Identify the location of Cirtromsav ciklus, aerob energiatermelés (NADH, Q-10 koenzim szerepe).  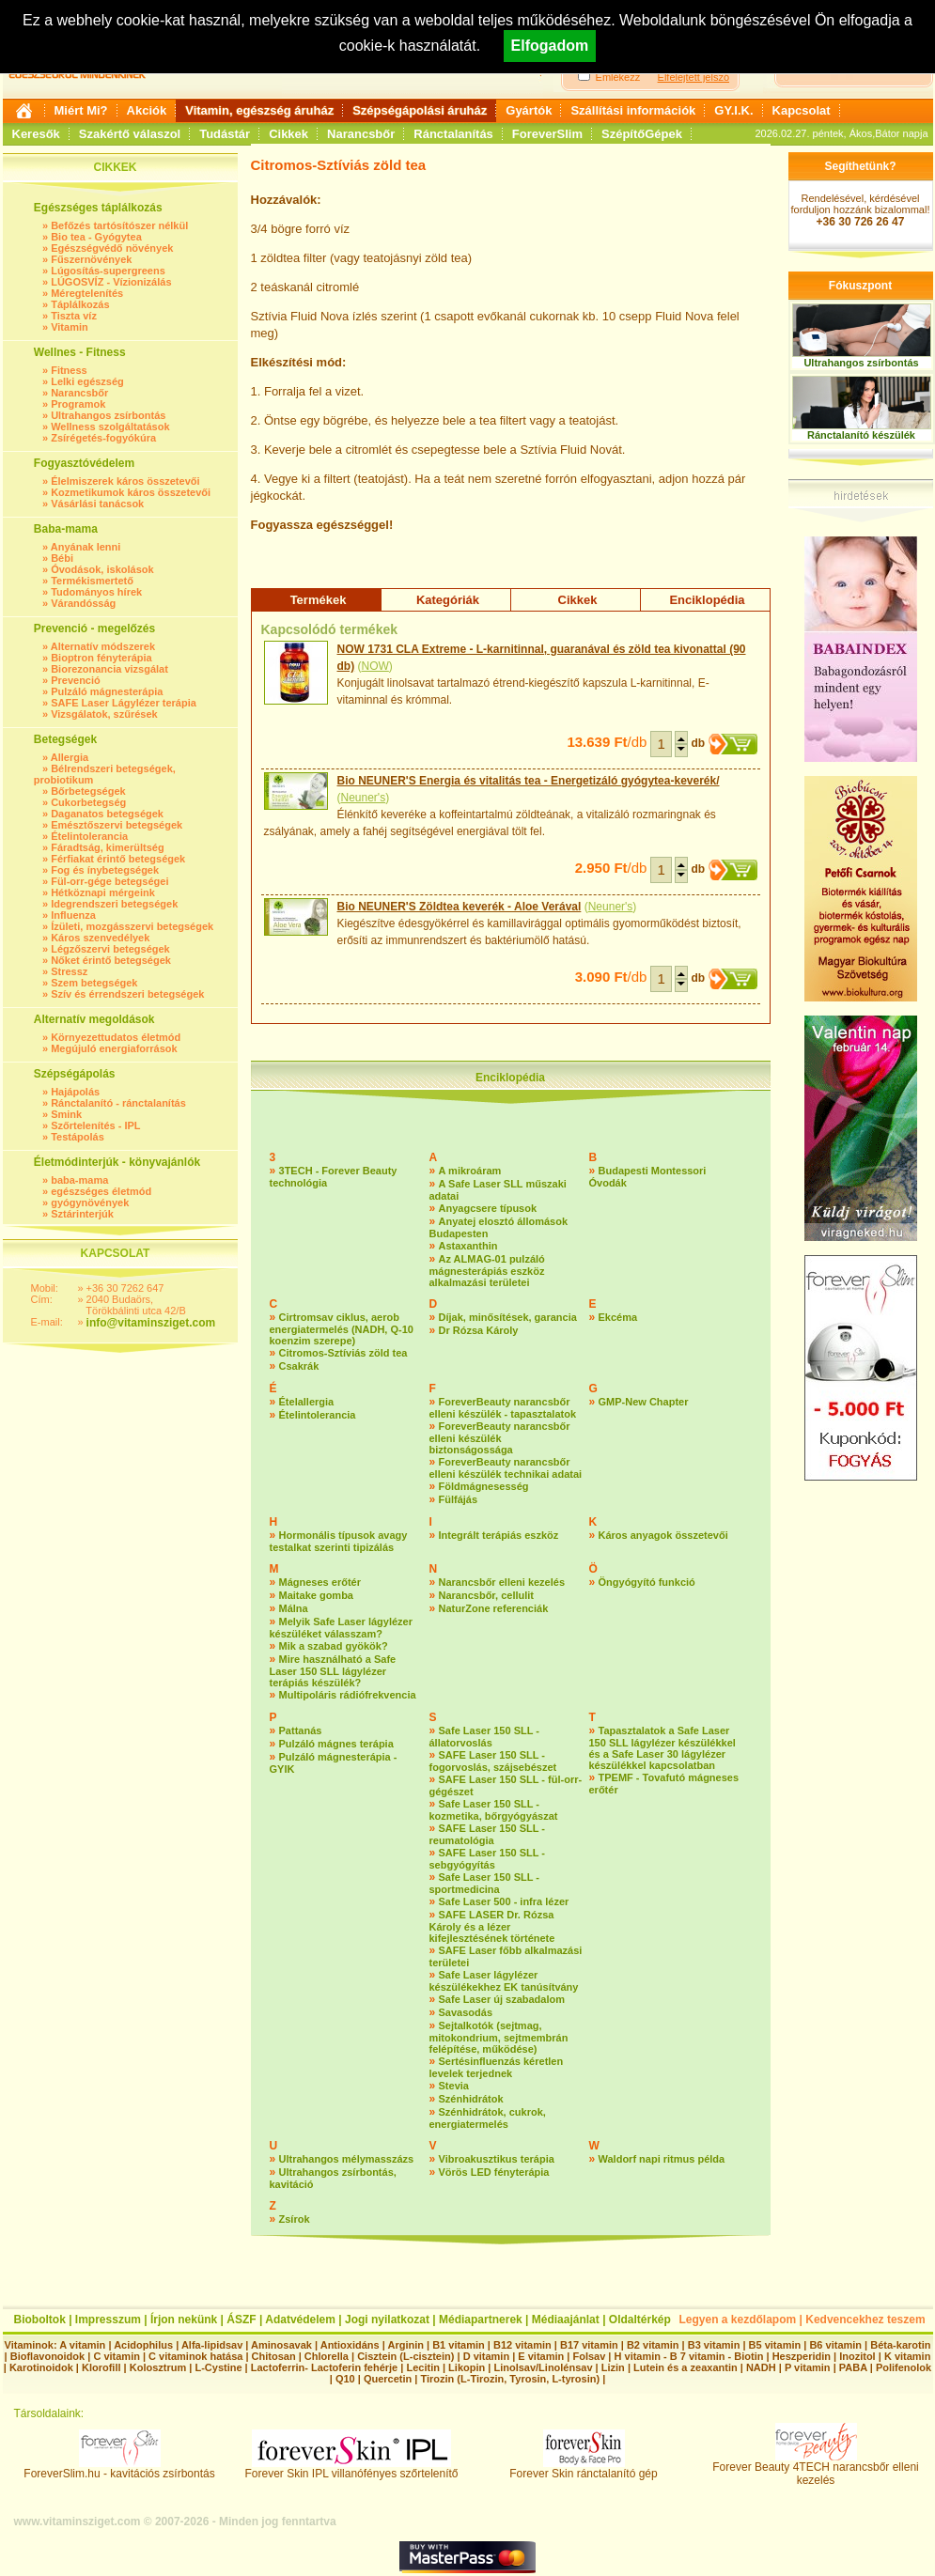
(341, 1328).